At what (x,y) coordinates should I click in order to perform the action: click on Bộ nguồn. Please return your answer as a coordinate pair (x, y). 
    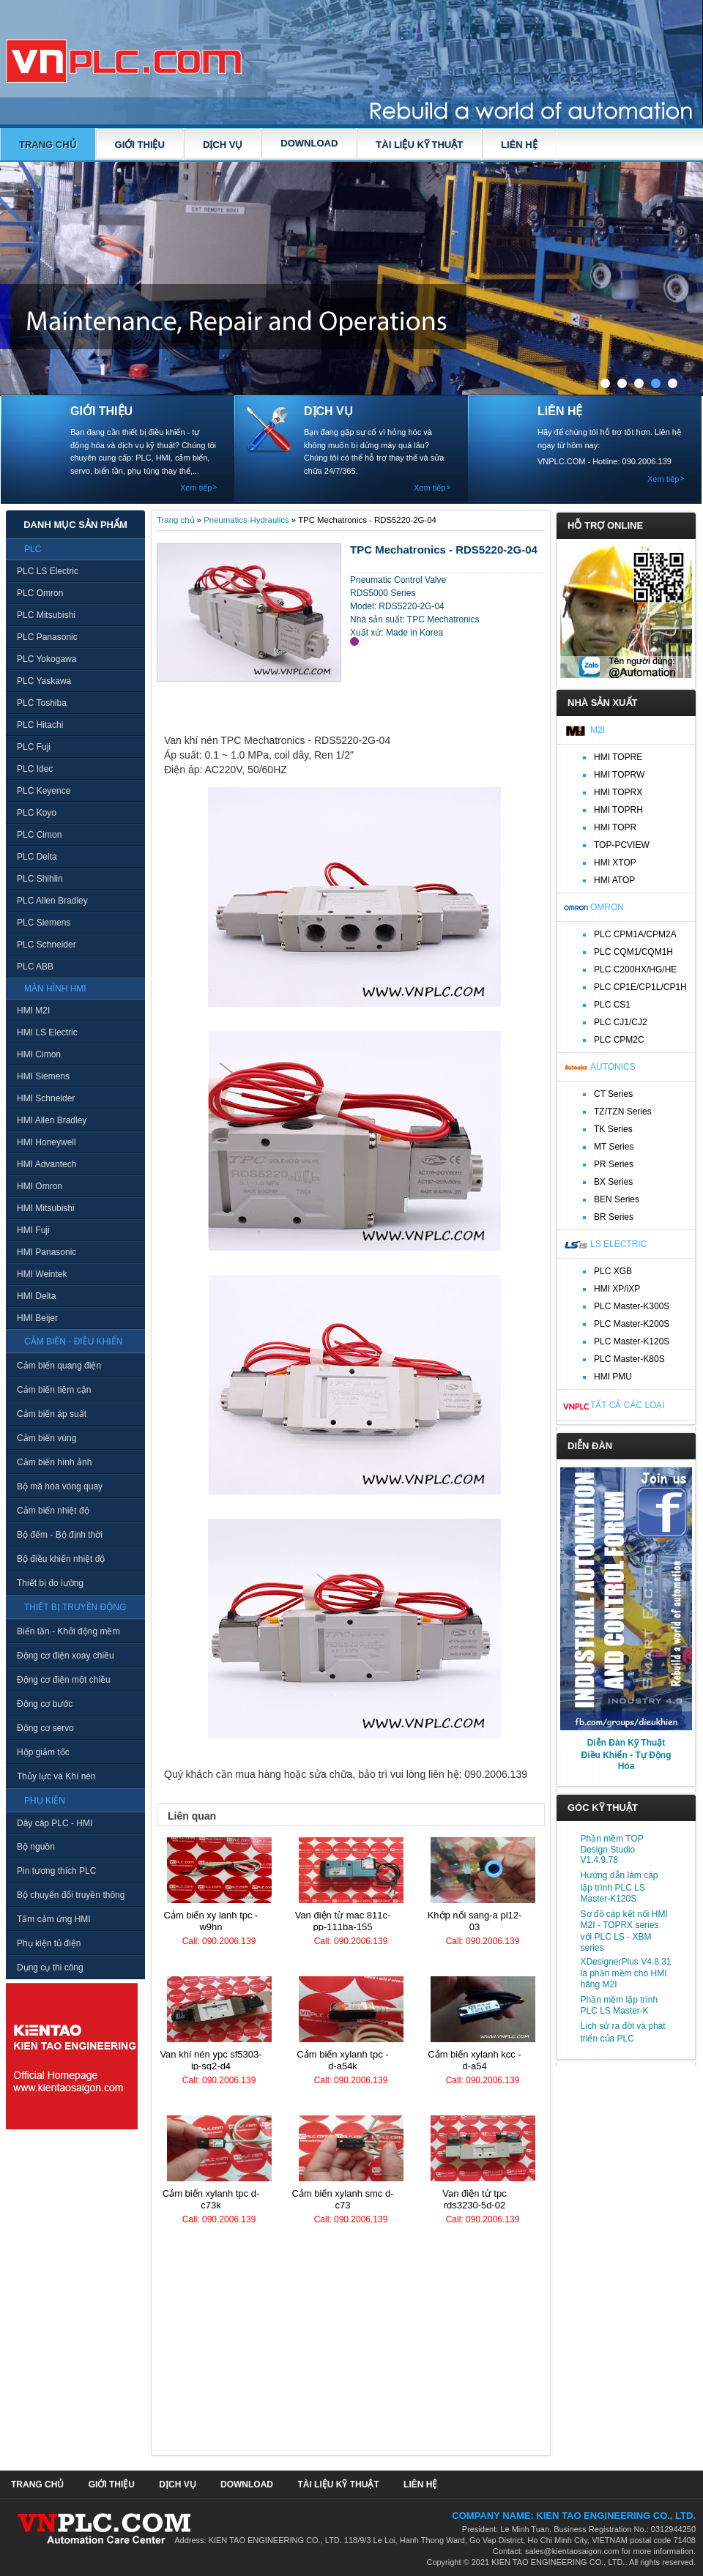
    Looking at the image, I should click on (36, 1847).